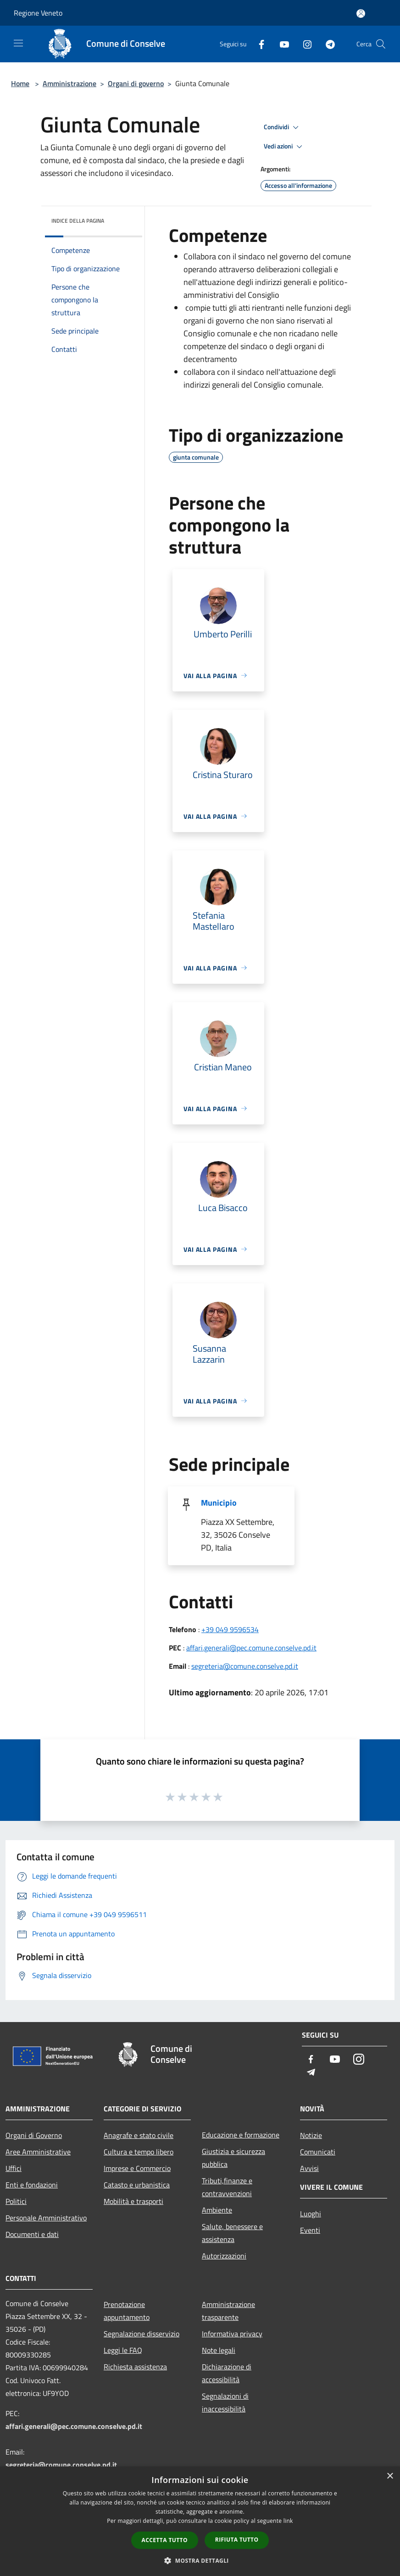 This screenshot has width=400, height=2576. What do you see at coordinates (251, 1647) in the screenshot?
I see `affari.generali@pec.comune.conselve.pd.it` at bounding box center [251, 1647].